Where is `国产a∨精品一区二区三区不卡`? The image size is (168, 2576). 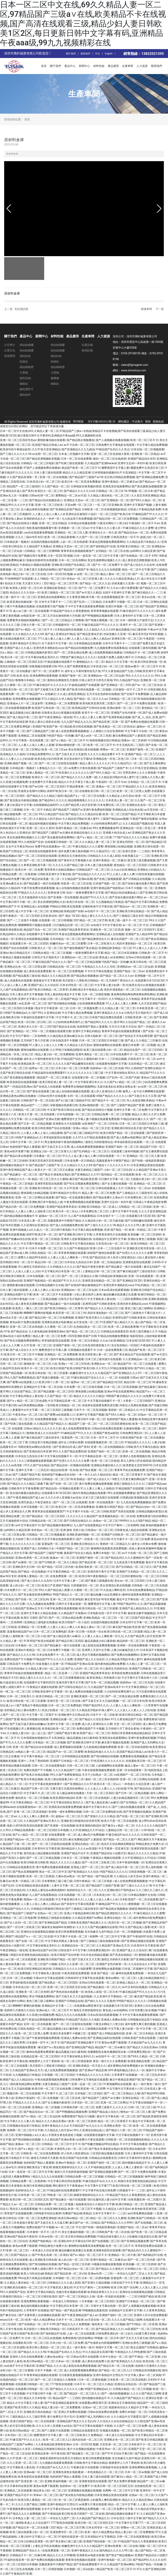 国产a∨精品一区二区三区不卡 is located at coordinates (34, 629).